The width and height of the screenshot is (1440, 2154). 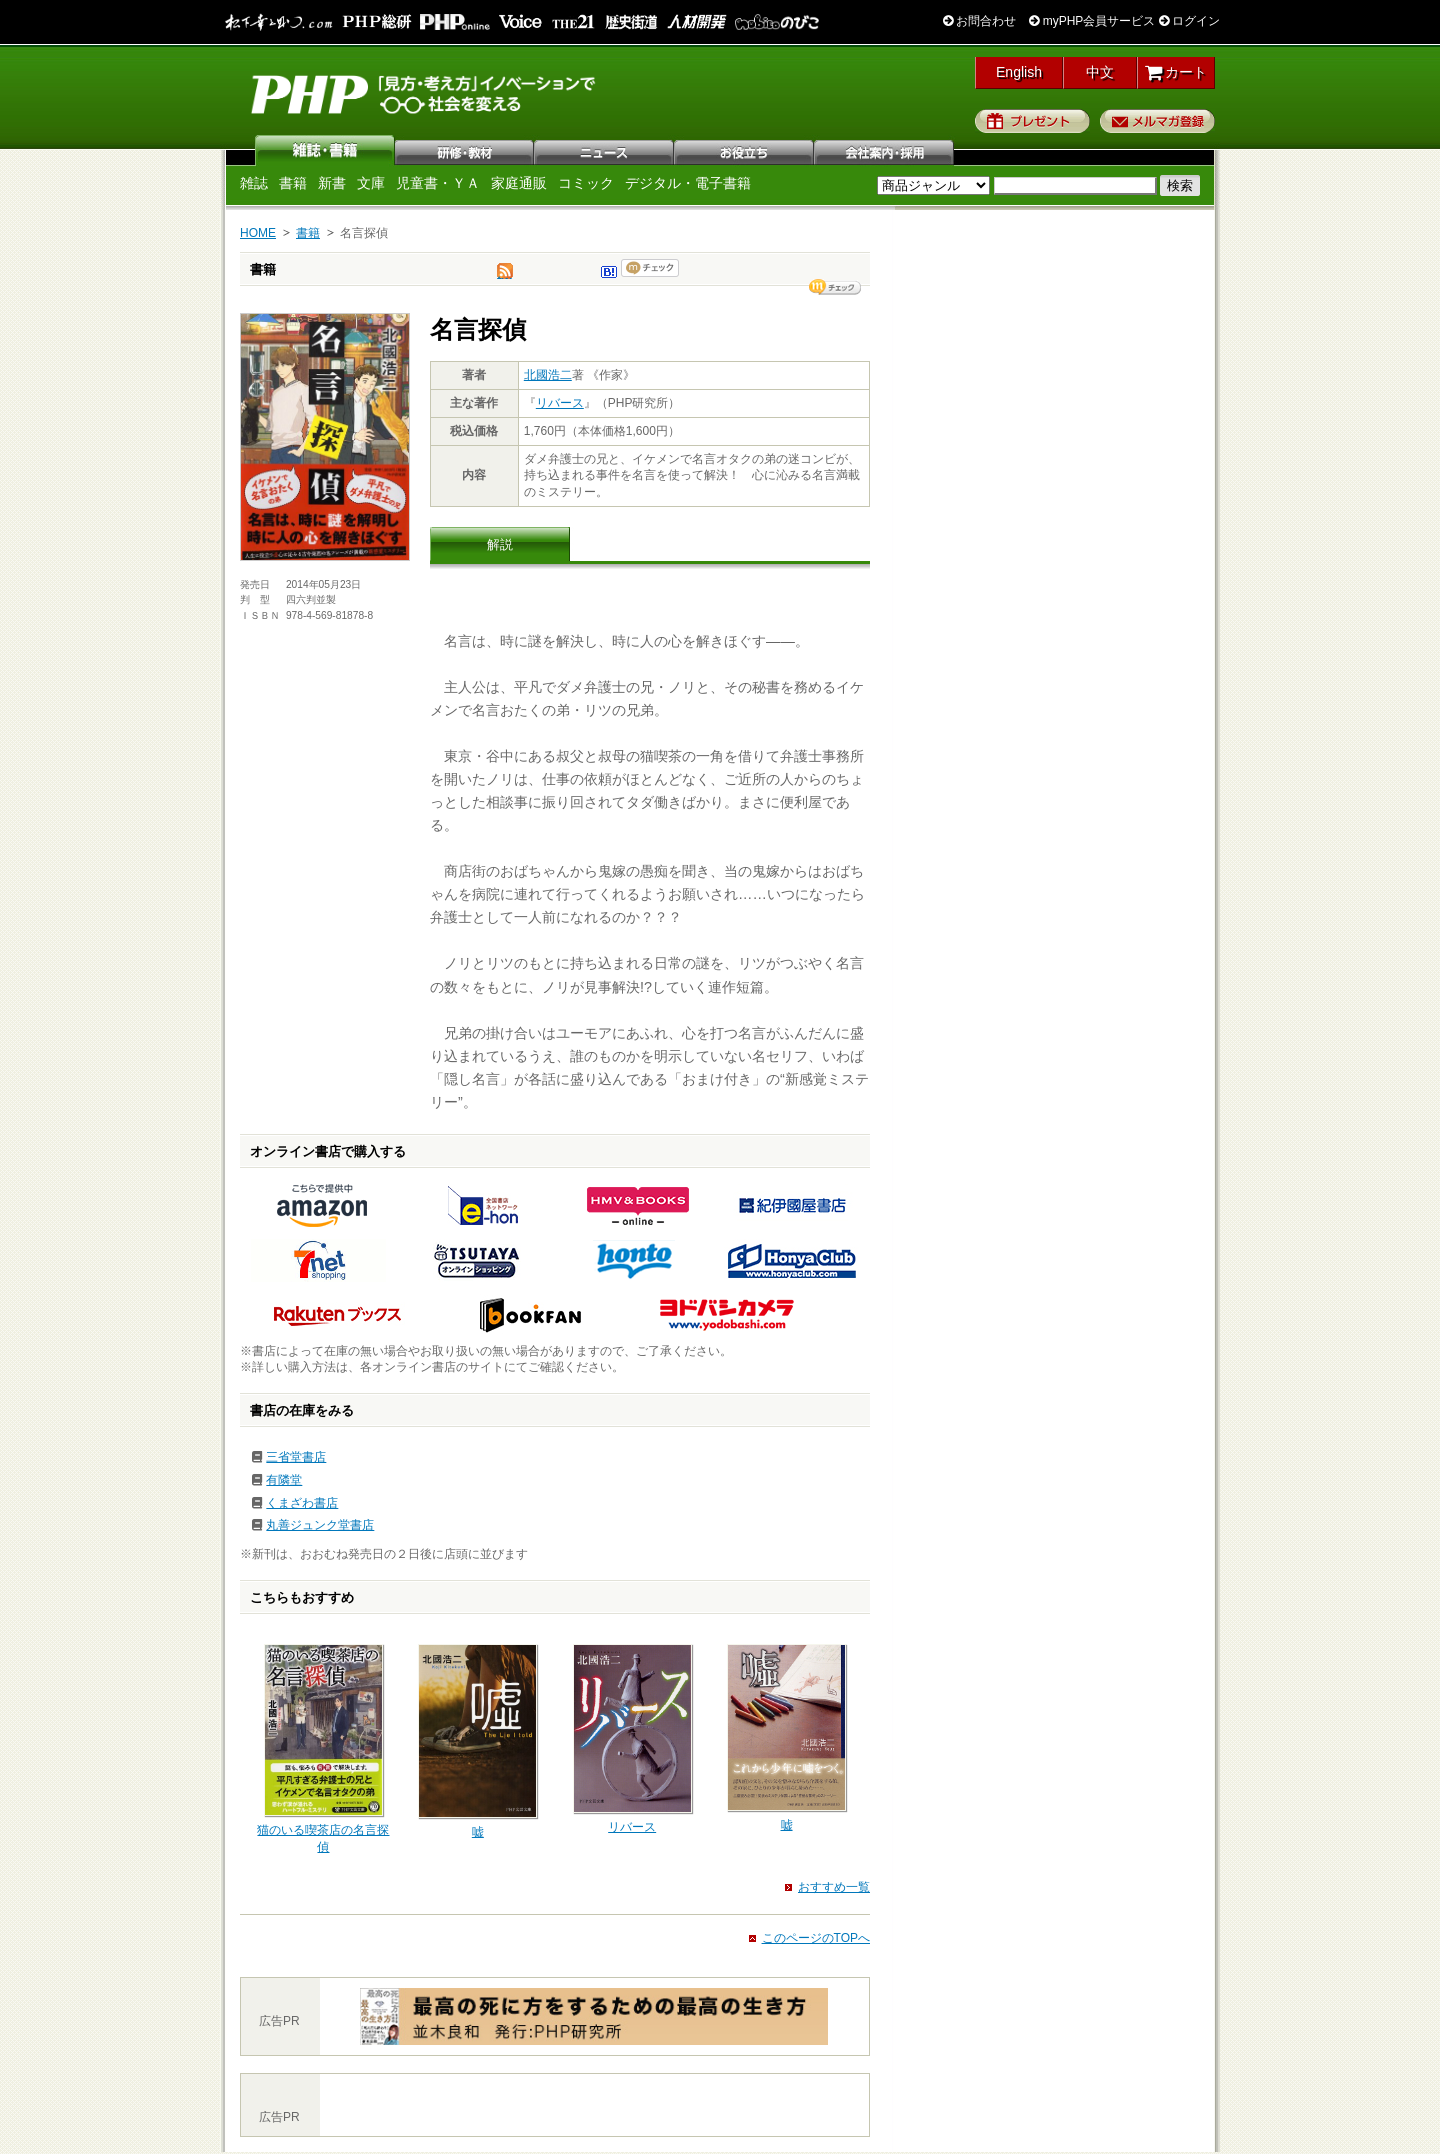 What do you see at coordinates (745, 150) in the screenshot?
I see `お役立ち` at bounding box center [745, 150].